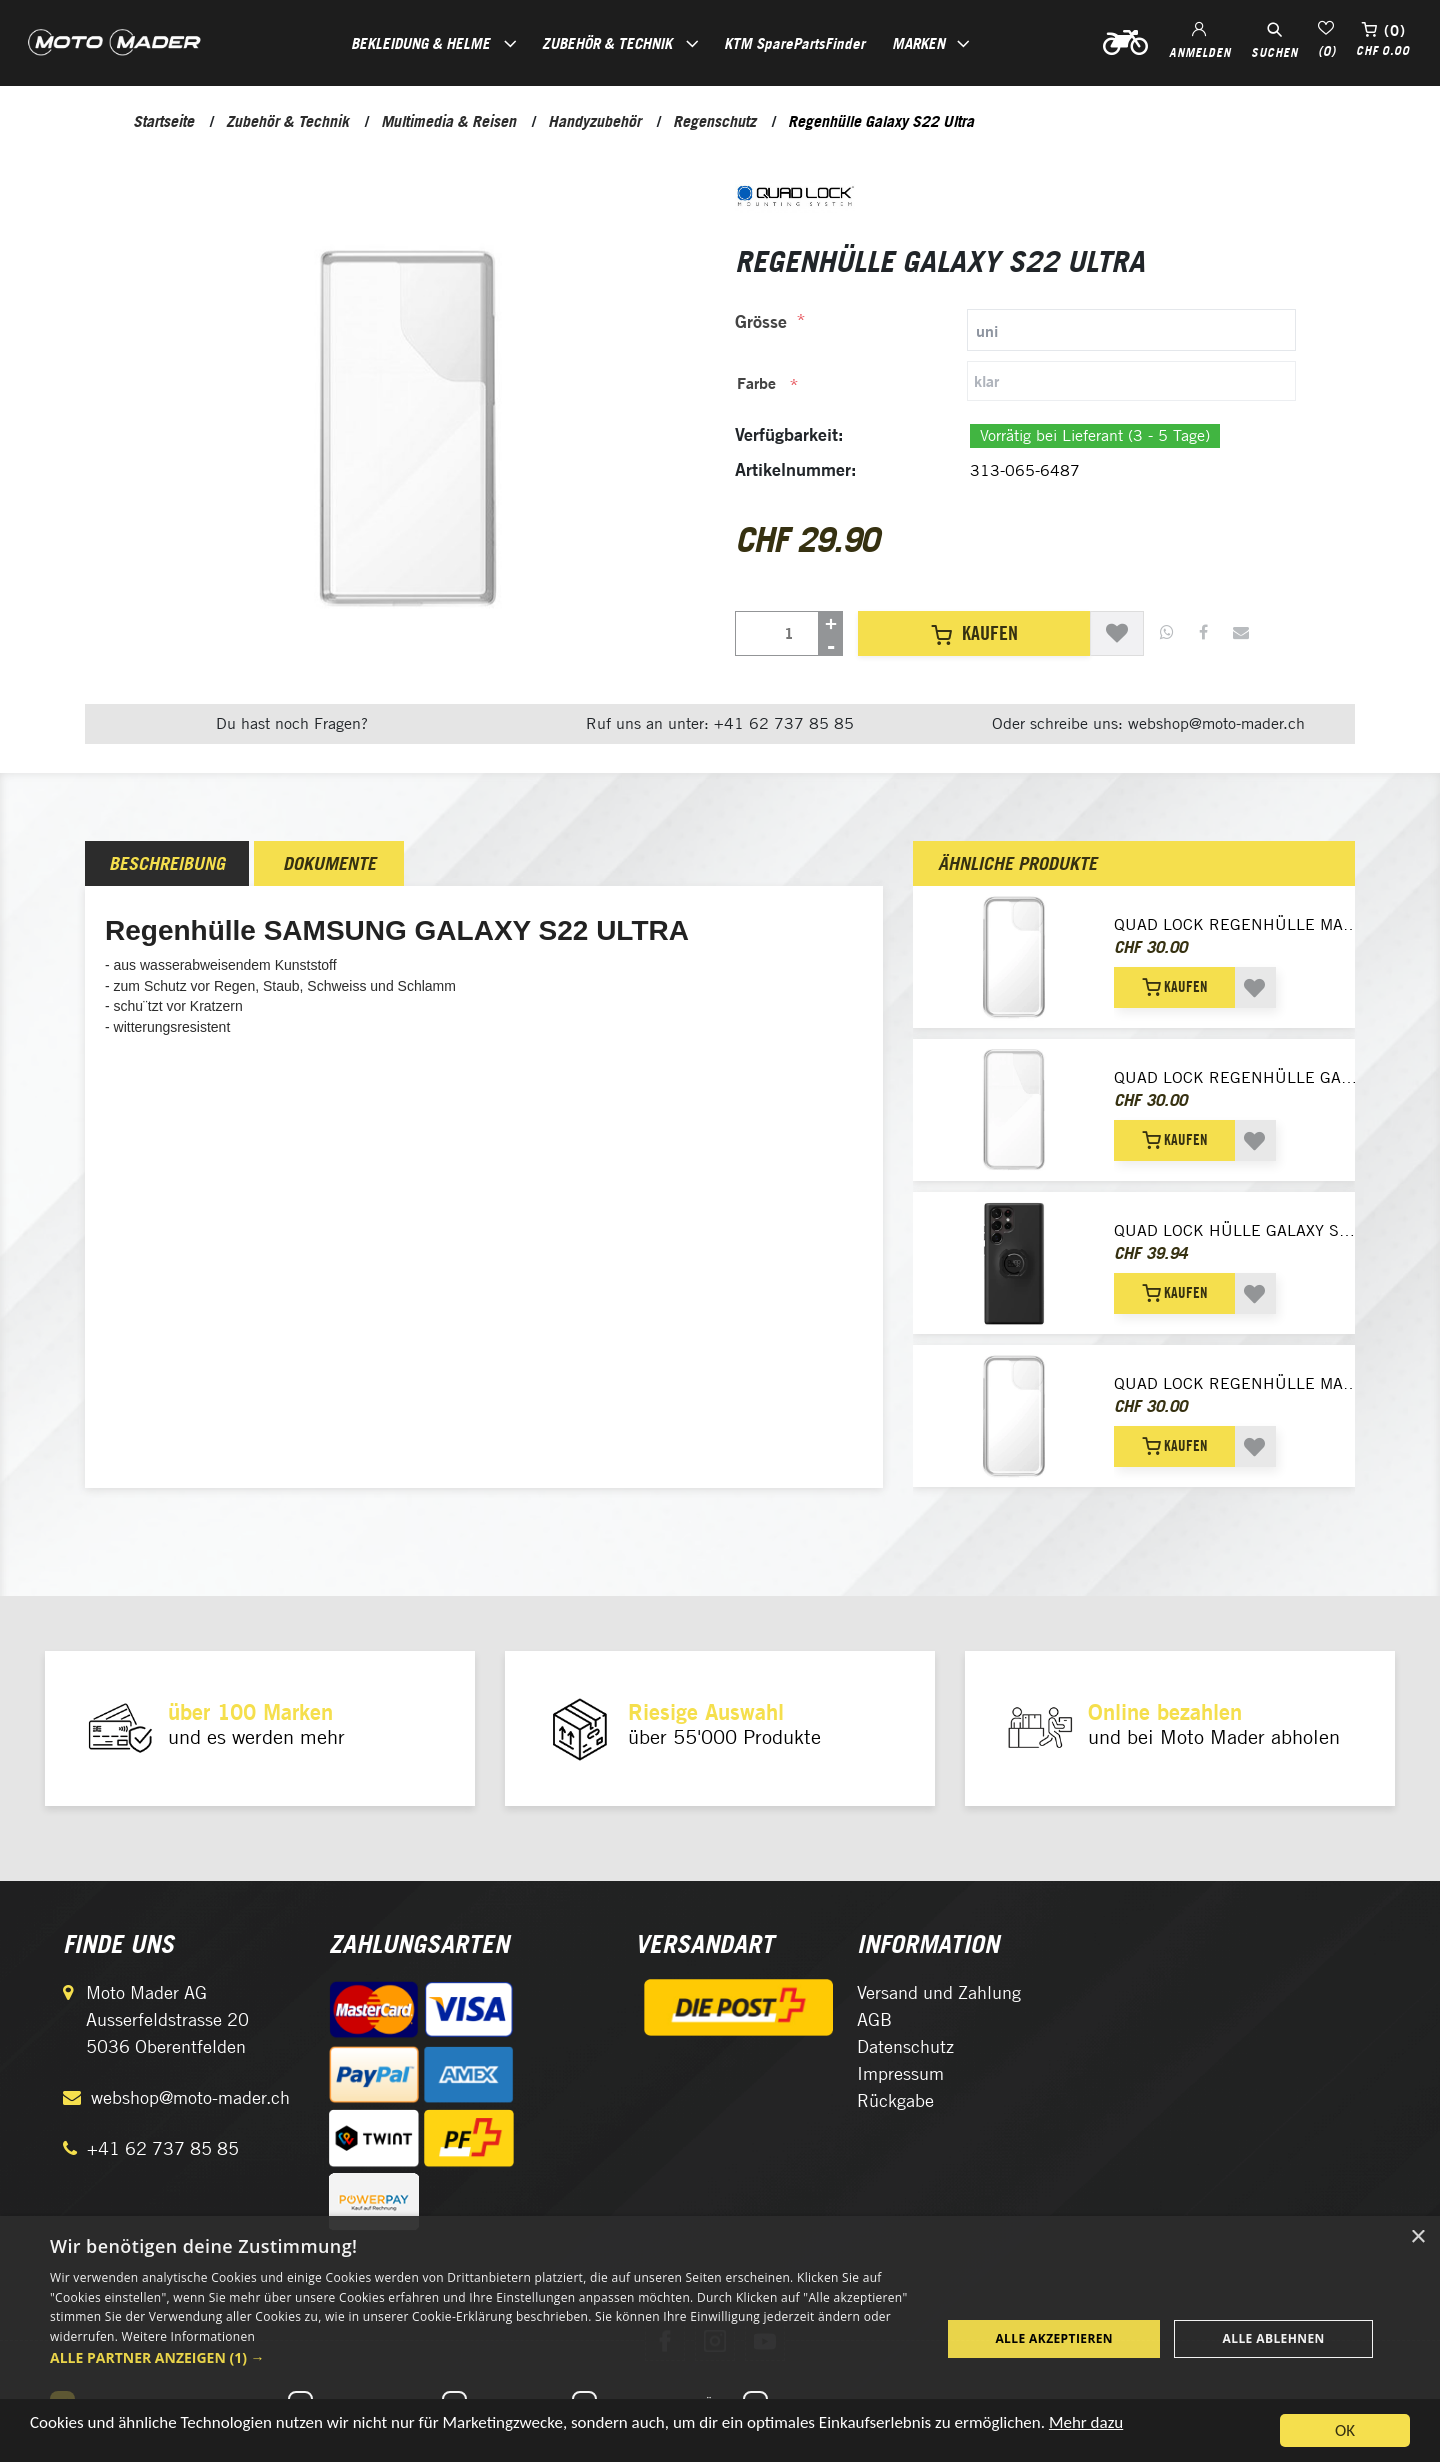 The image size is (1440, 2462). I want to click on [button], so click(482, 2357).